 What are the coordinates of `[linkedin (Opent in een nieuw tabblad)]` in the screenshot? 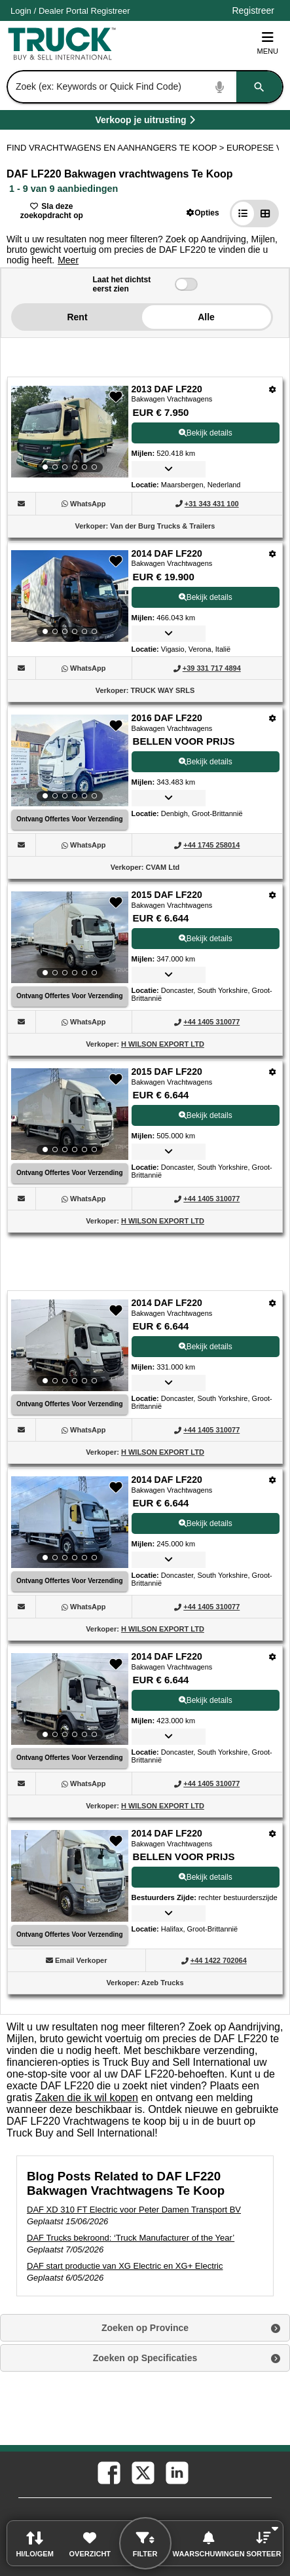 It's located at (176, 2472).